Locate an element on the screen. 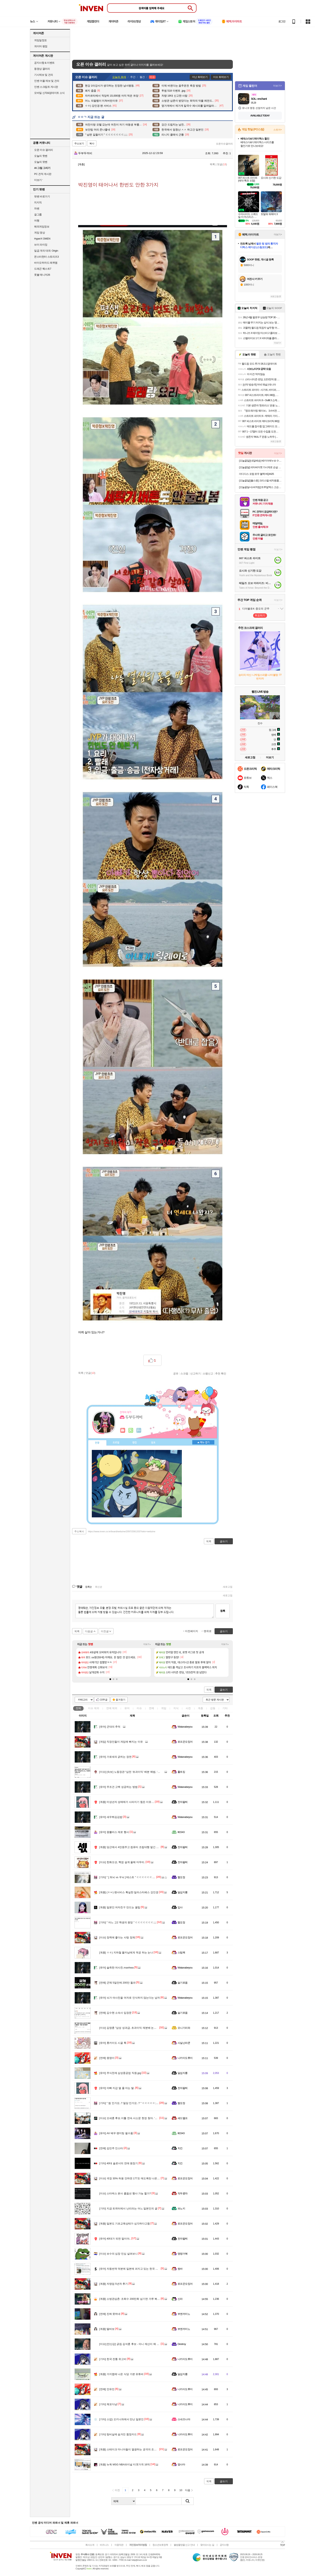 Image resolution: width=315 pixels, height=2576 pixels. 10 is located at coordinates (180, 2490).